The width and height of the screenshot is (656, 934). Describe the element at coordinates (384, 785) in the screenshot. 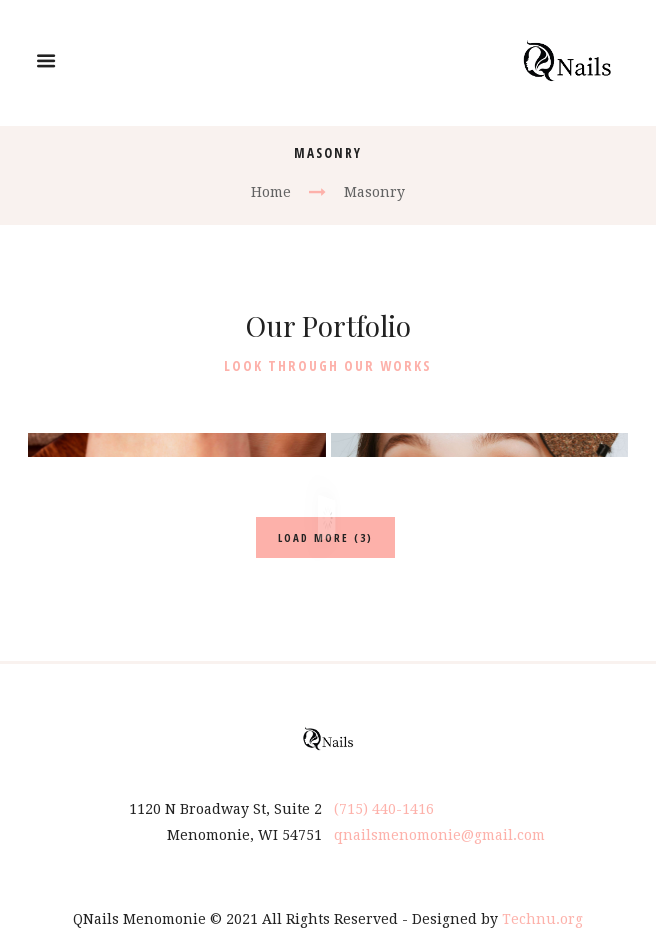

I see `(715) 440-1416` at that location.